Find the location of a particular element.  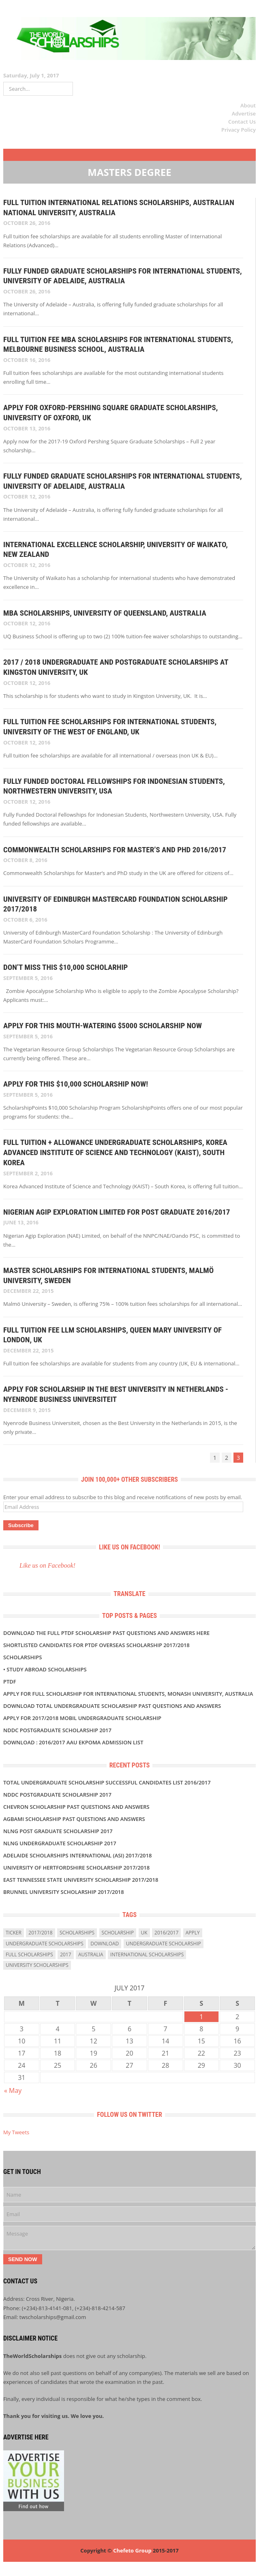

CHEVRON SCHOLARSHIP PAST QUESTIONS AND ANSWERS is located at coordinates (76, 1806).